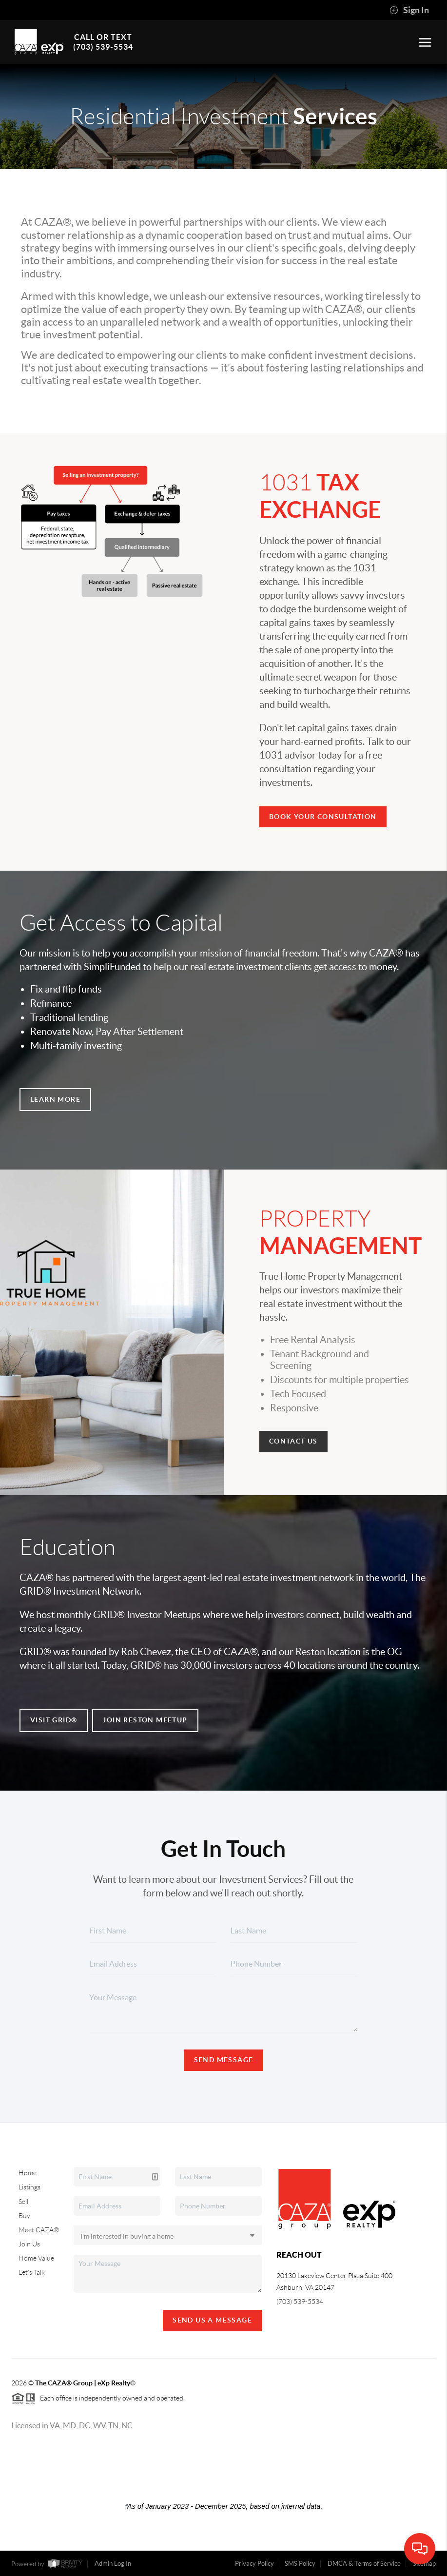 The width and height of the screenshot is (447, 2576). Describe the element at coordinates (23, 2201) in the screenshot. I see `Sell` at that location.